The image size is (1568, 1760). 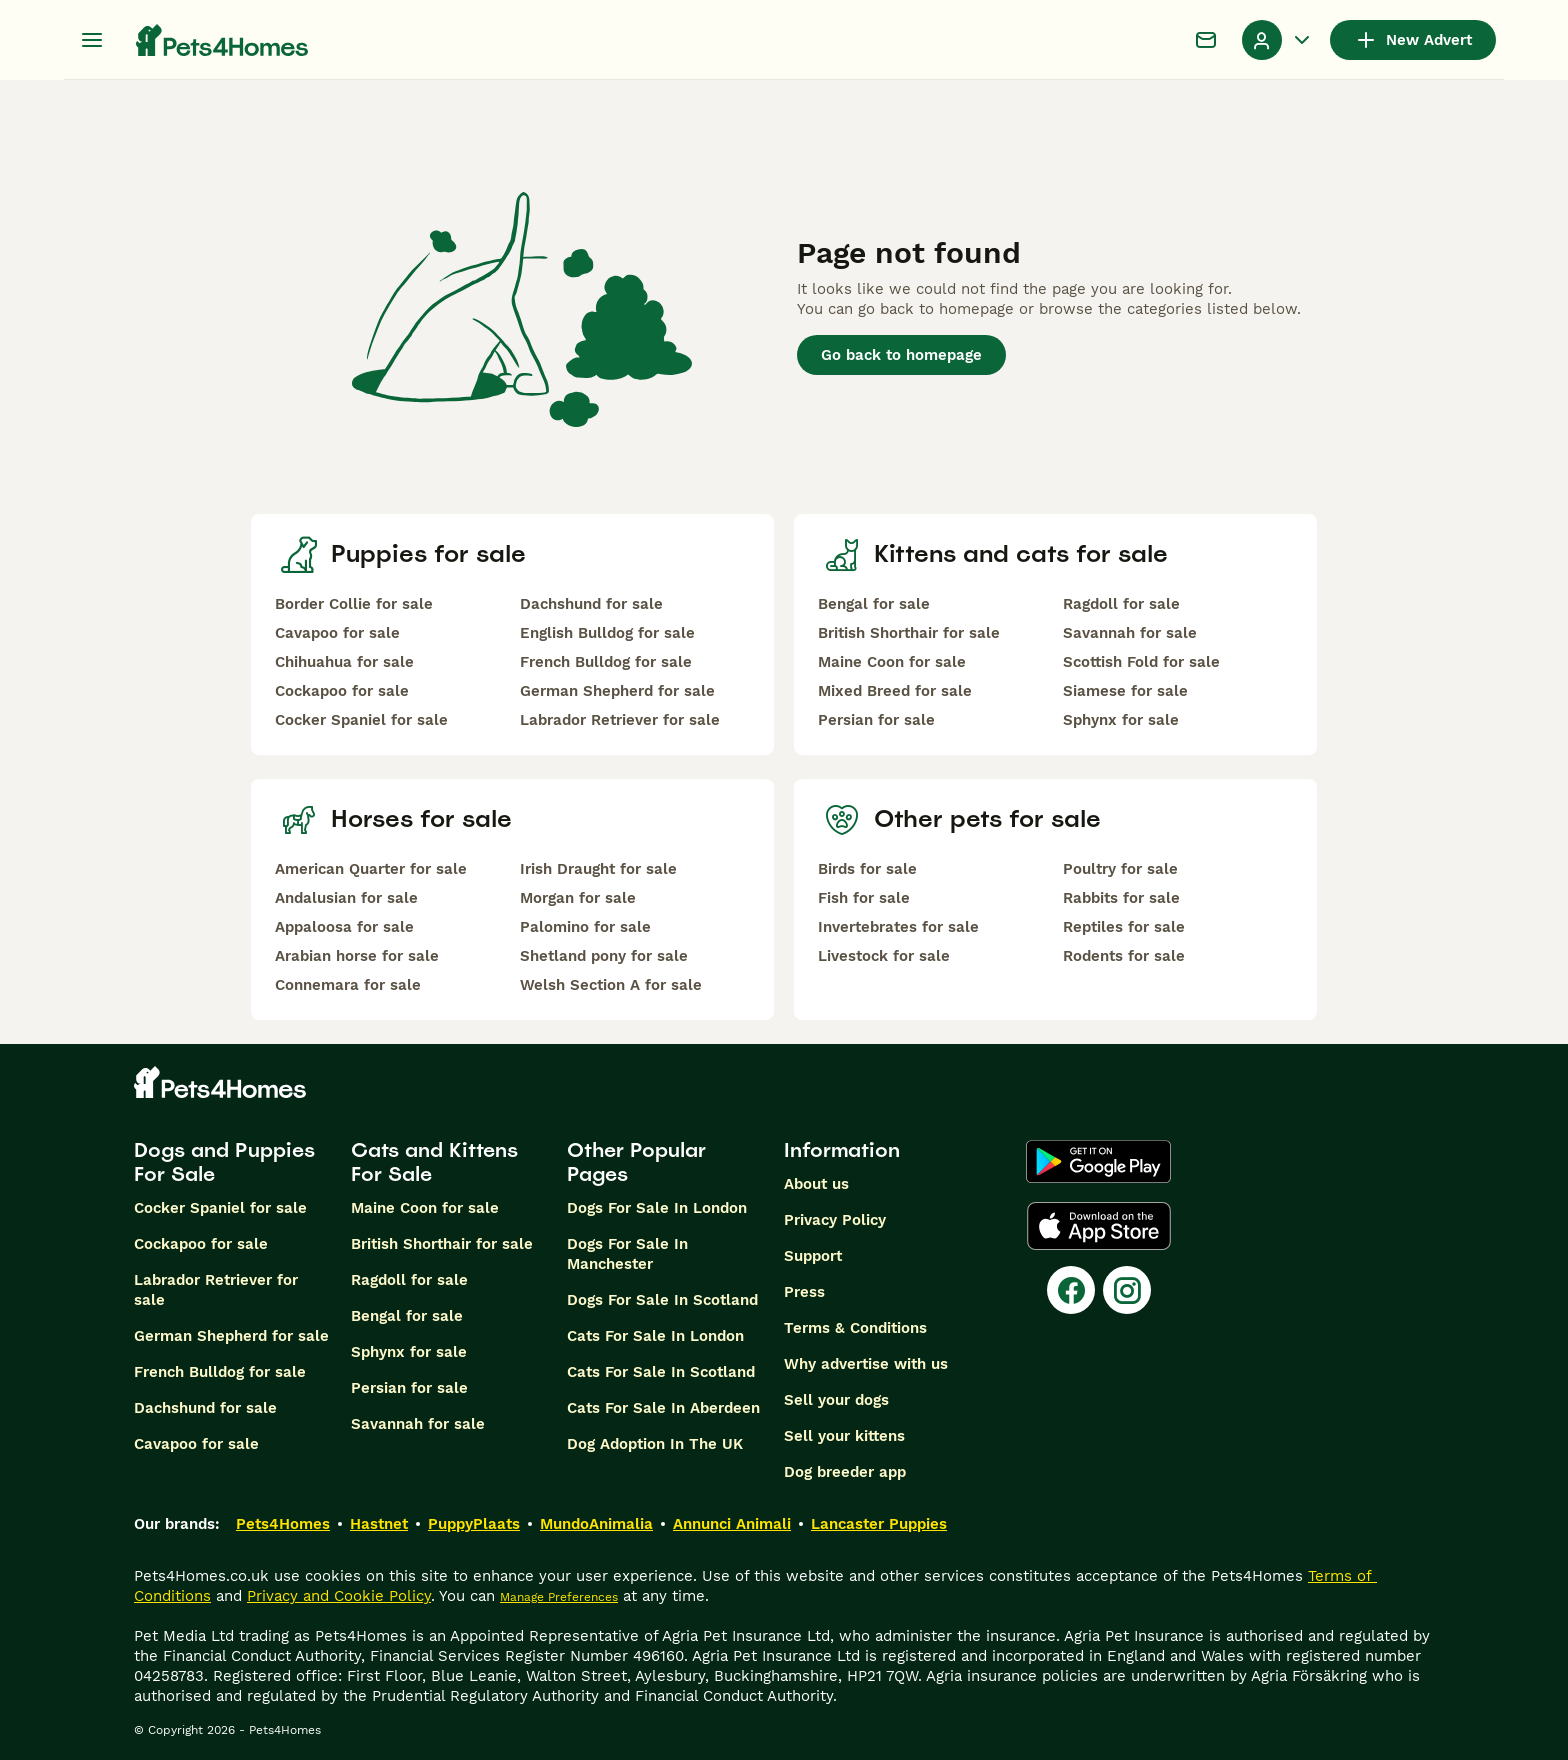 I want to click on Dogs For Sale In Manchester, so click(x=627, y=1254).